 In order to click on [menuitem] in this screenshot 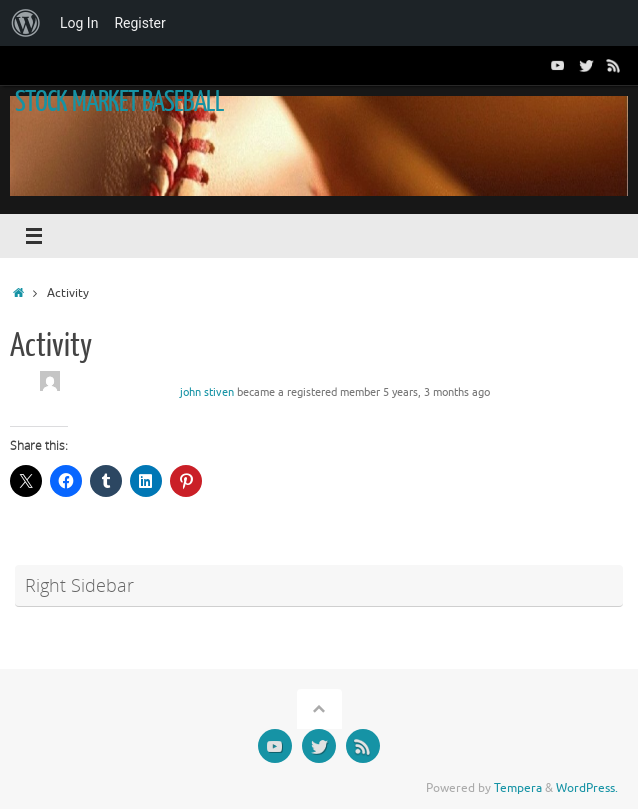, I will do `click(26, 23)`.